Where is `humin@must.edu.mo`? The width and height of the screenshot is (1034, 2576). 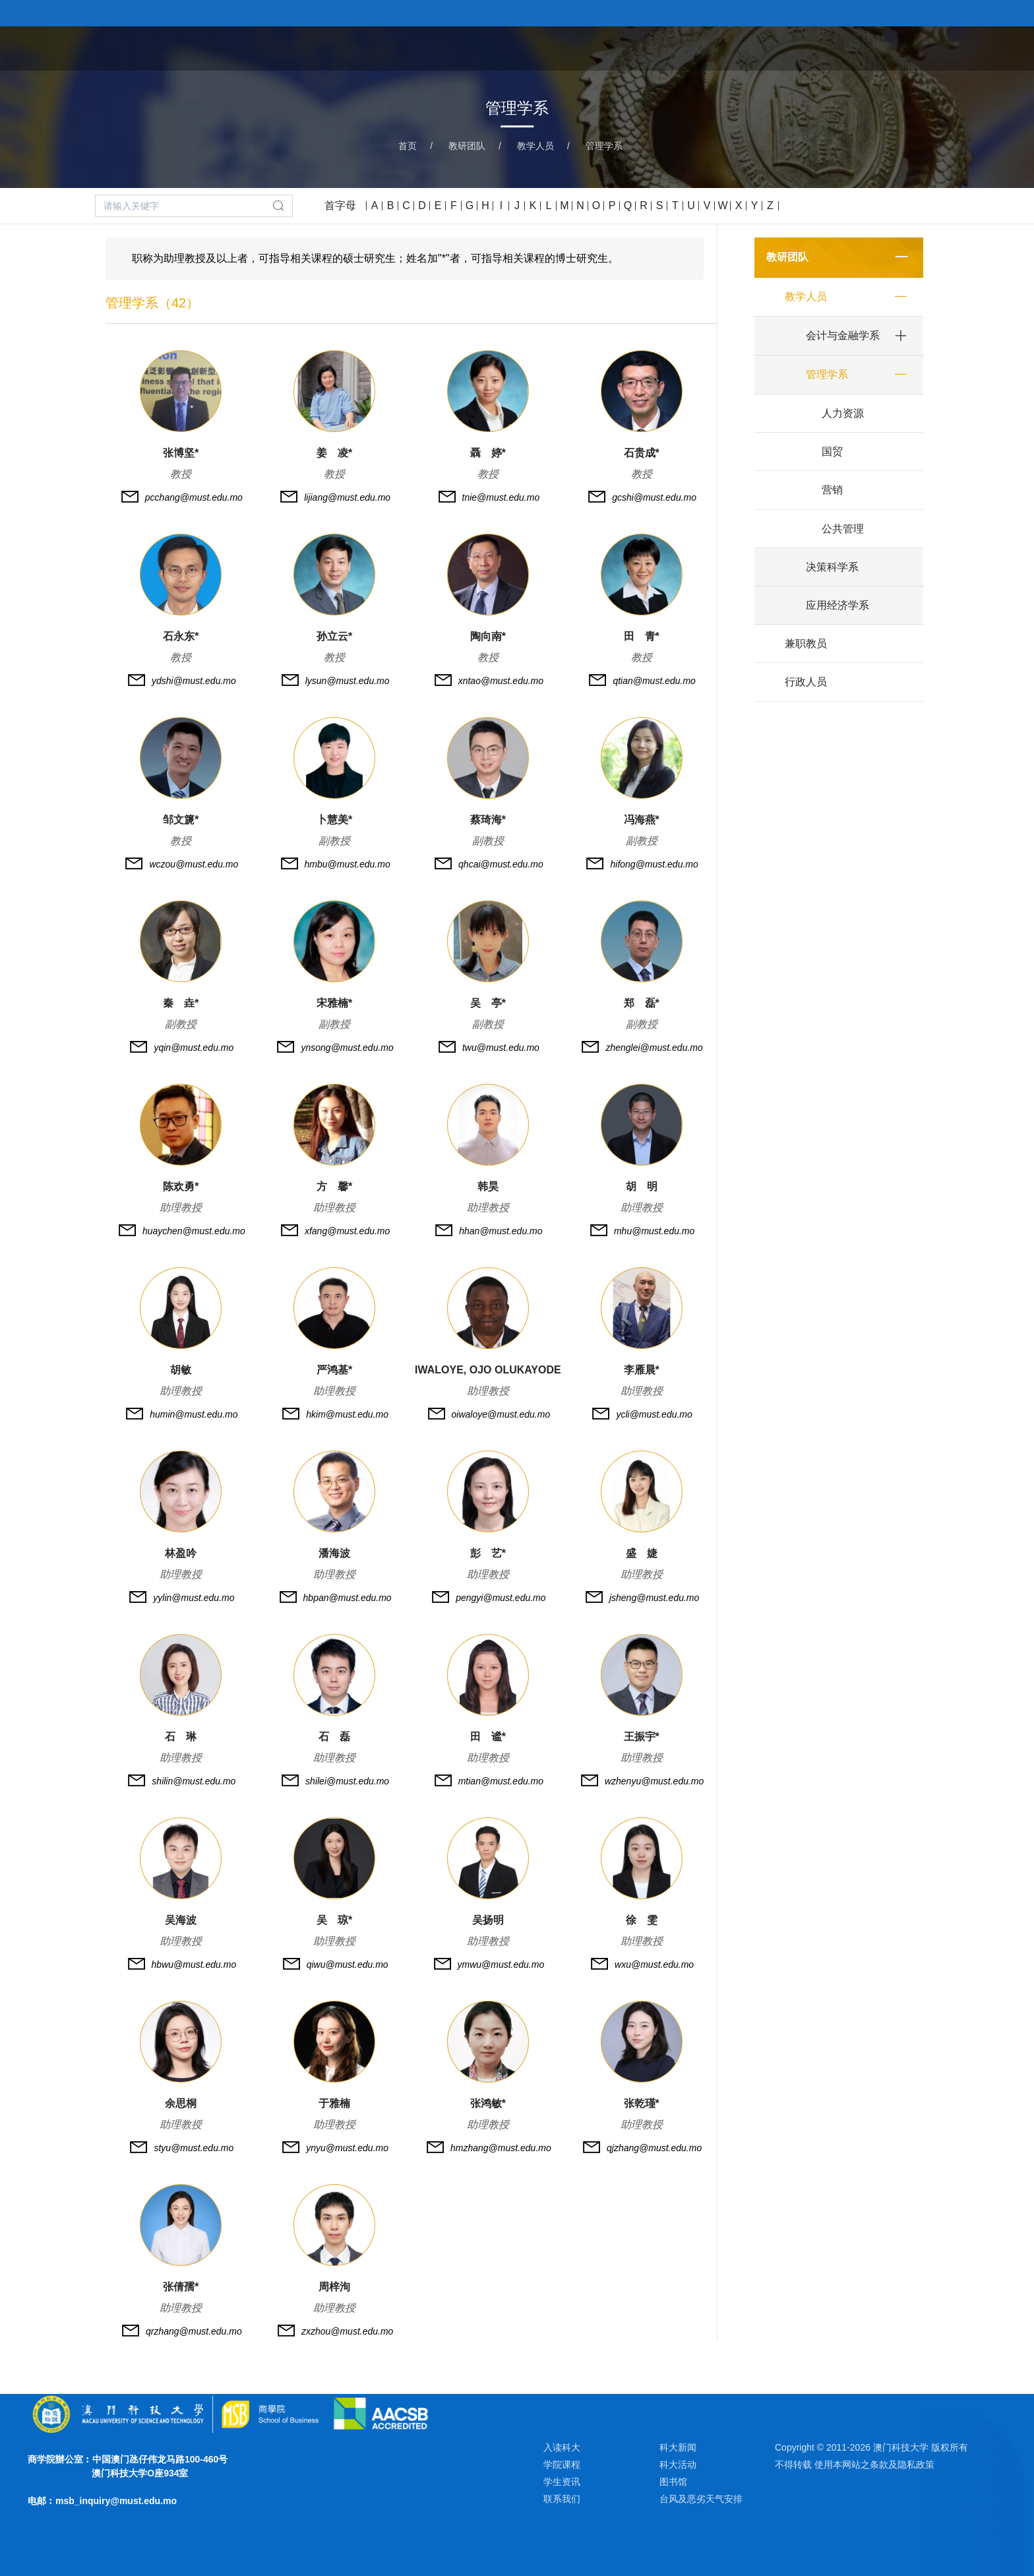 humin@must.edu.mo is located at coordinates (193, 1414).